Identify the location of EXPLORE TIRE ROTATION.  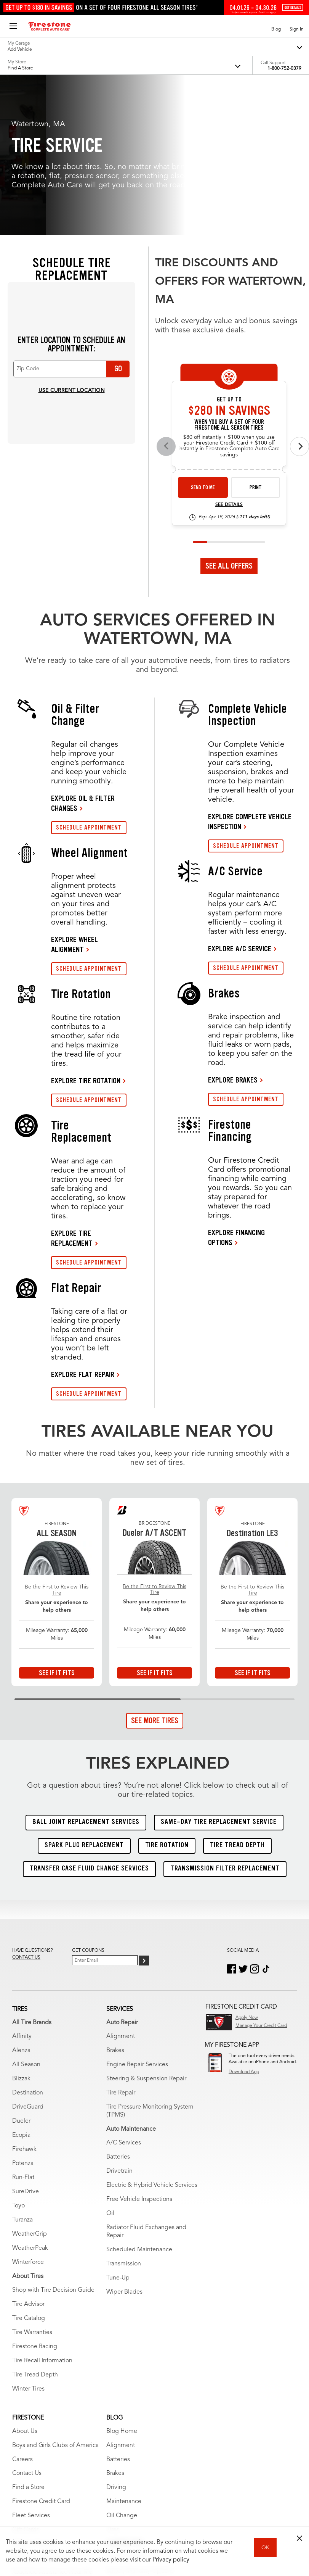
(85, 928).